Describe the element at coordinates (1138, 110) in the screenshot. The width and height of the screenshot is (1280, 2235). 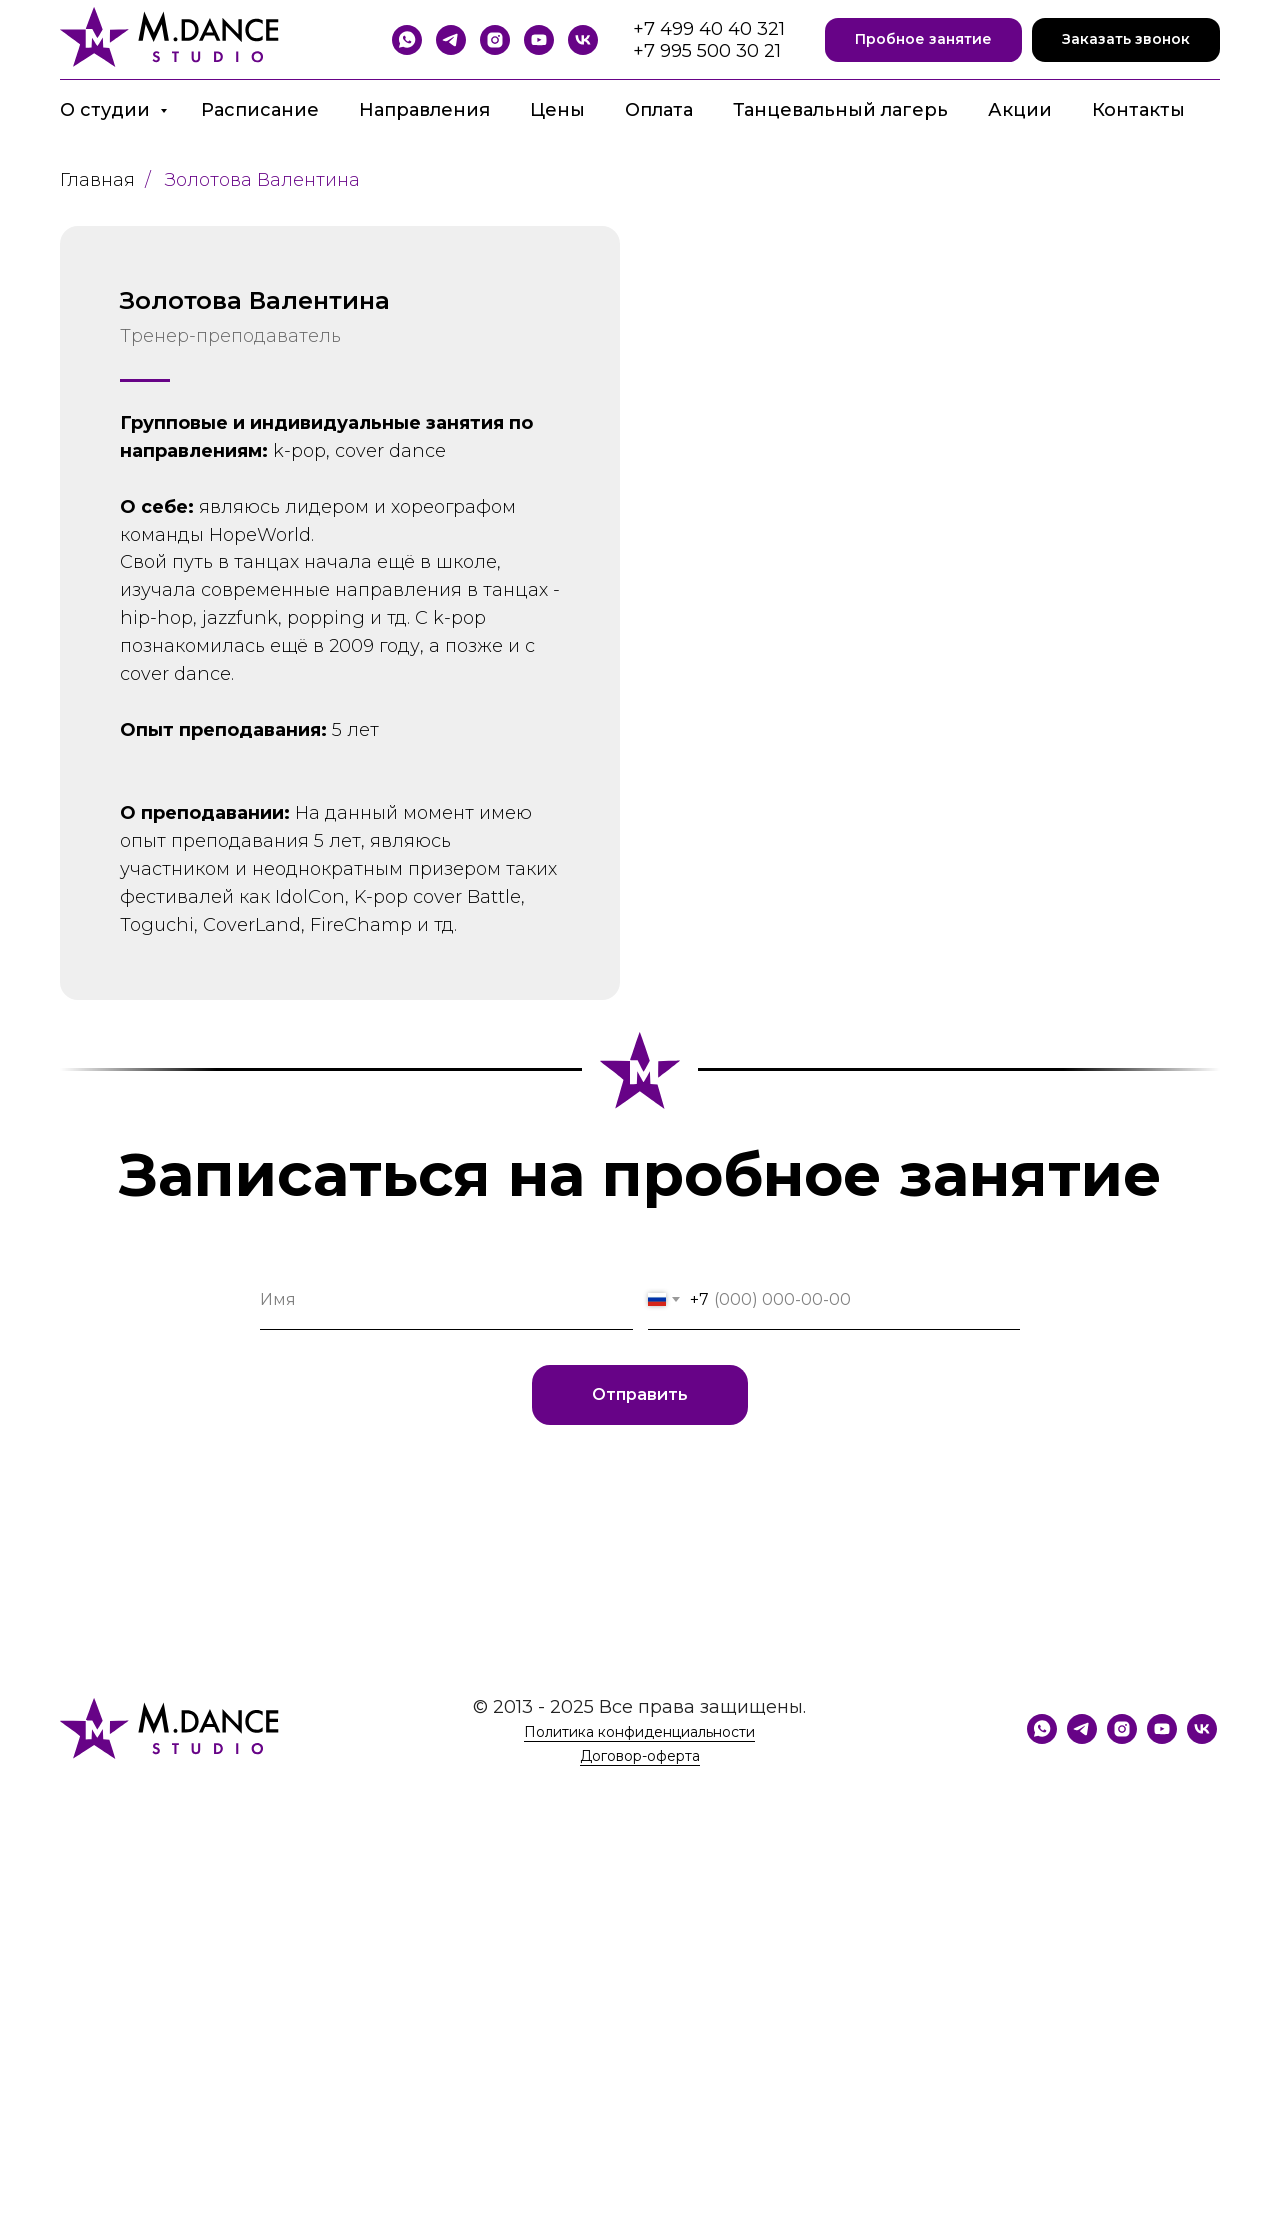
I see `Контакты` at that location.